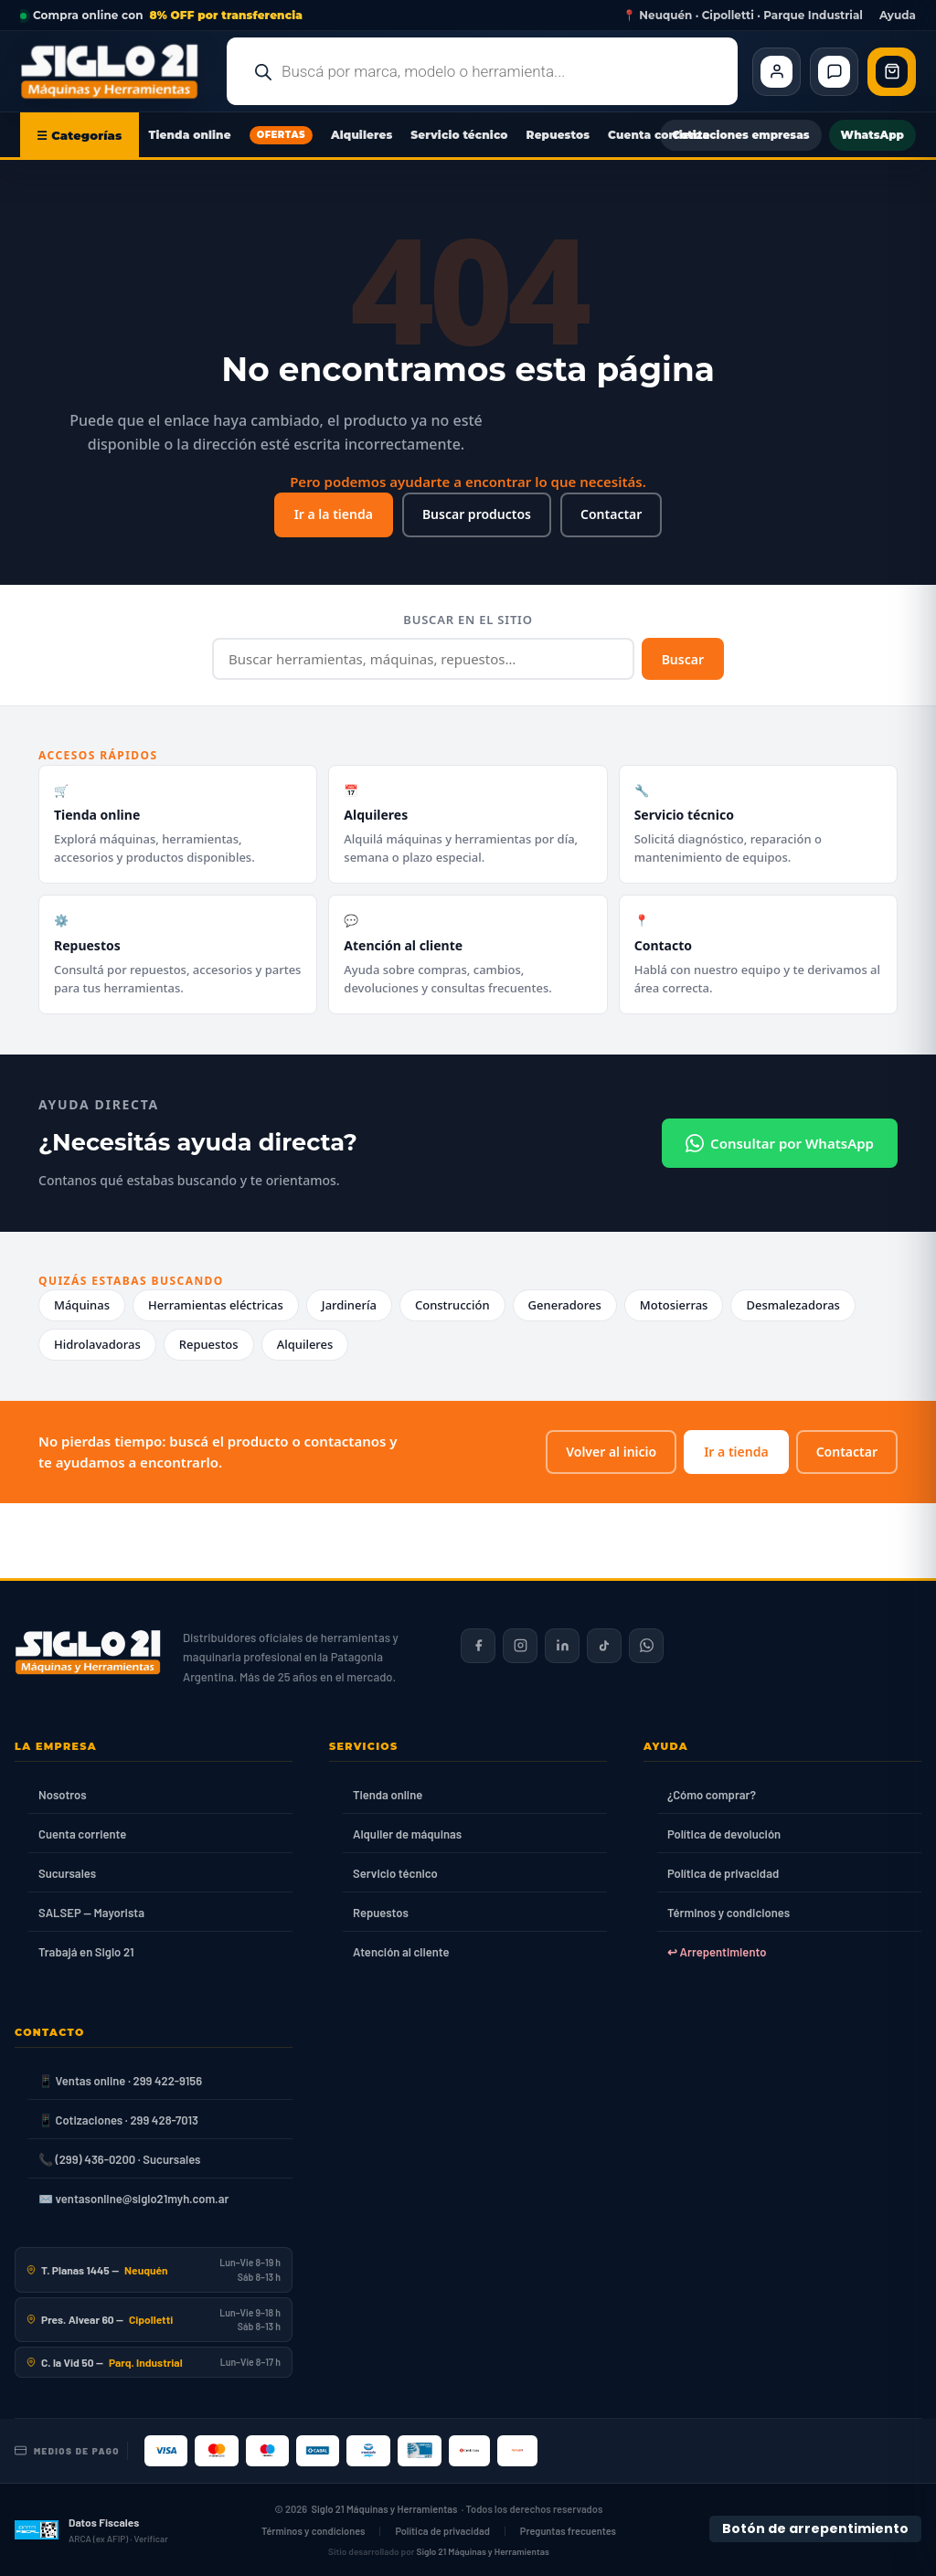  Describe the element at coordinates (215, 1305) in the screenshot. I see `Herramientas eléctricas` at that location.